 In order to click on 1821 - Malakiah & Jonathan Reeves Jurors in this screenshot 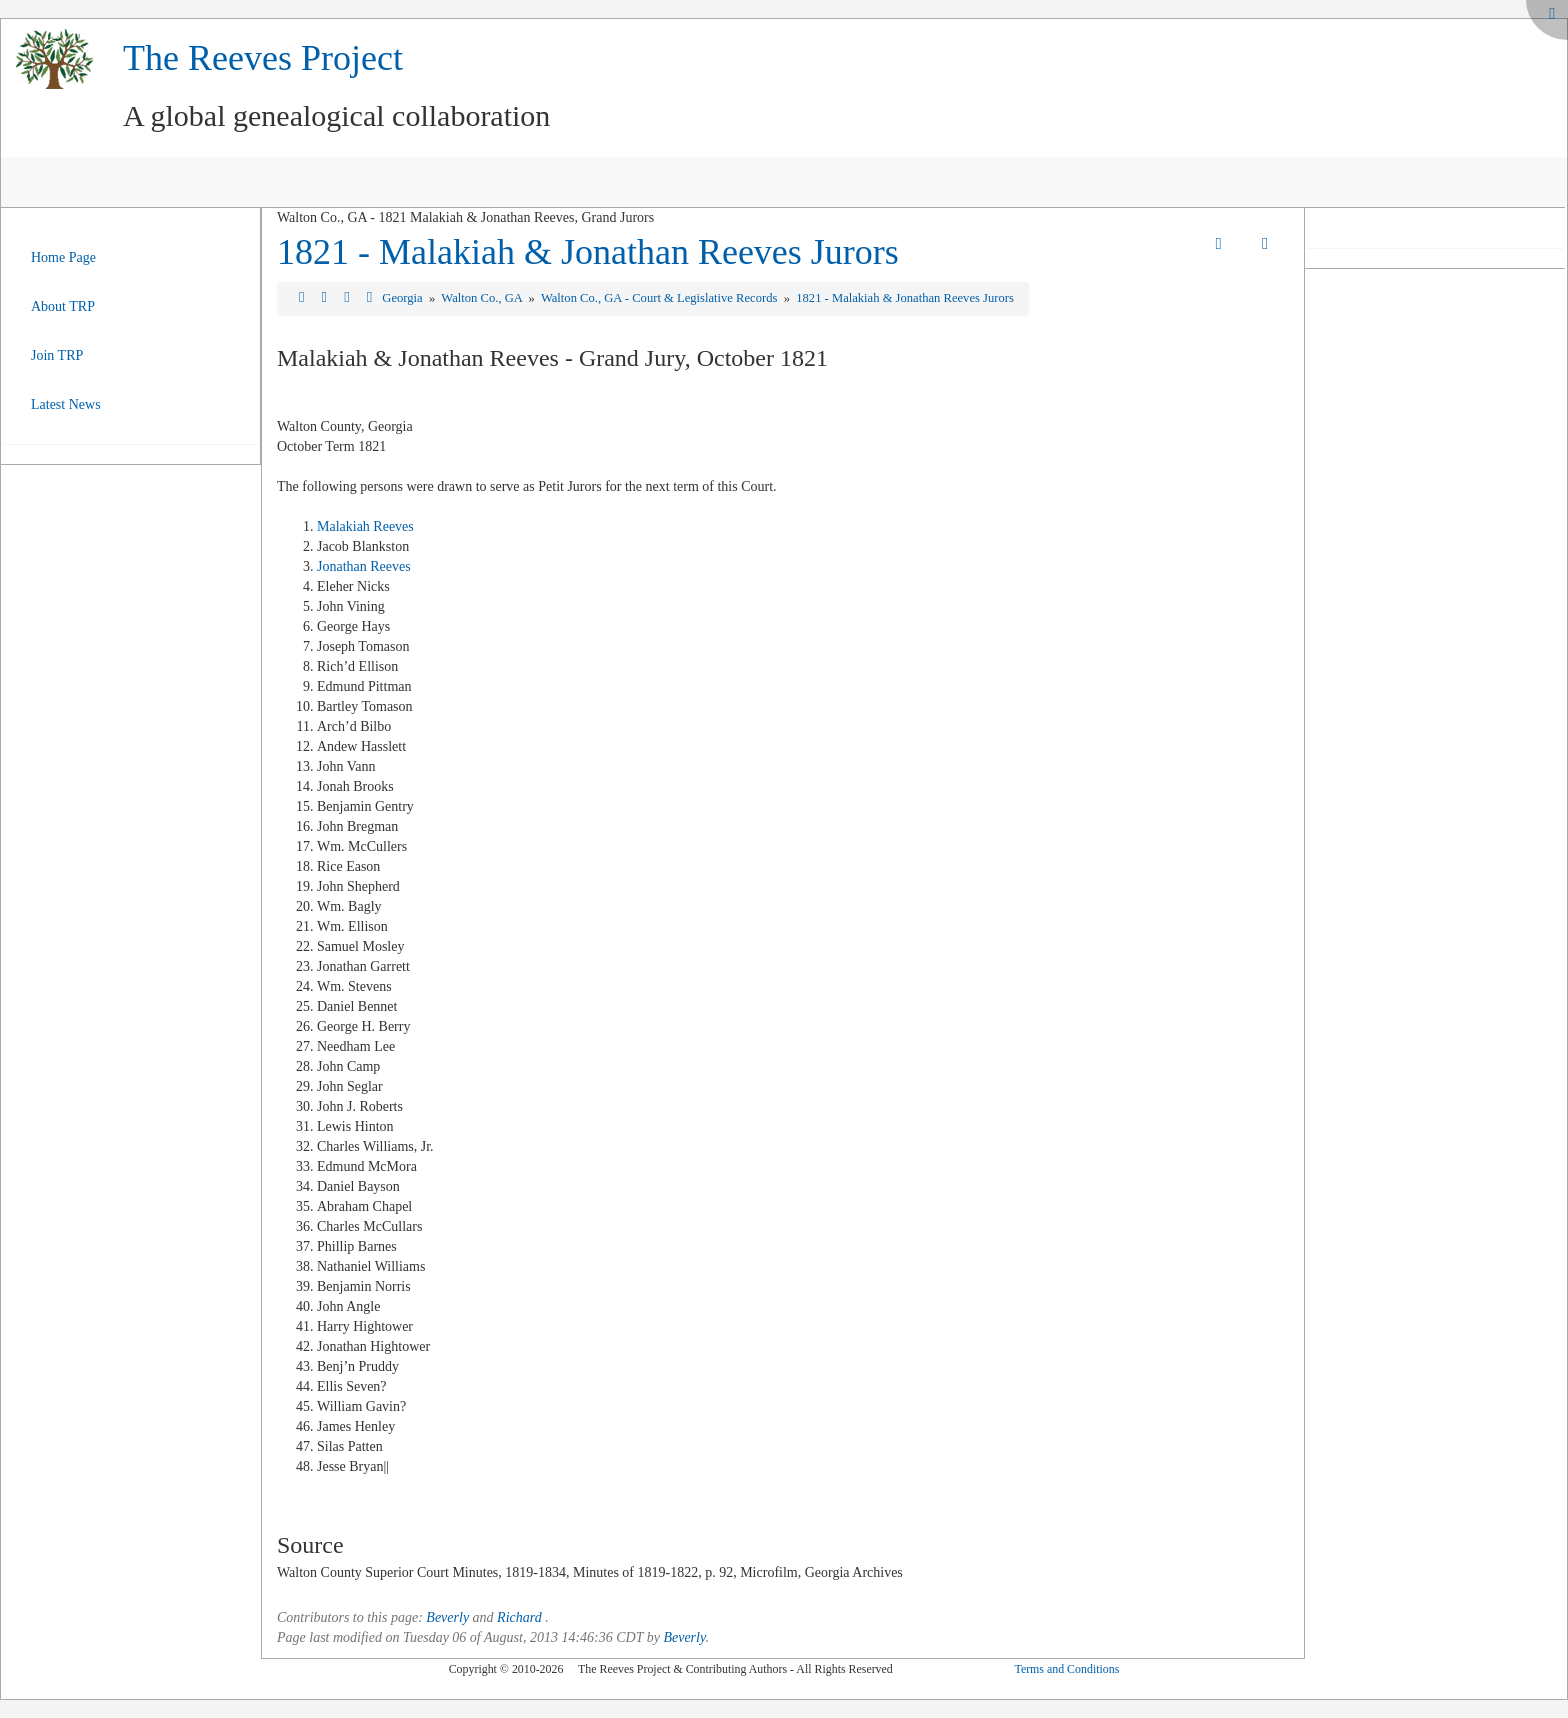, I will do `click(588, 252)`.